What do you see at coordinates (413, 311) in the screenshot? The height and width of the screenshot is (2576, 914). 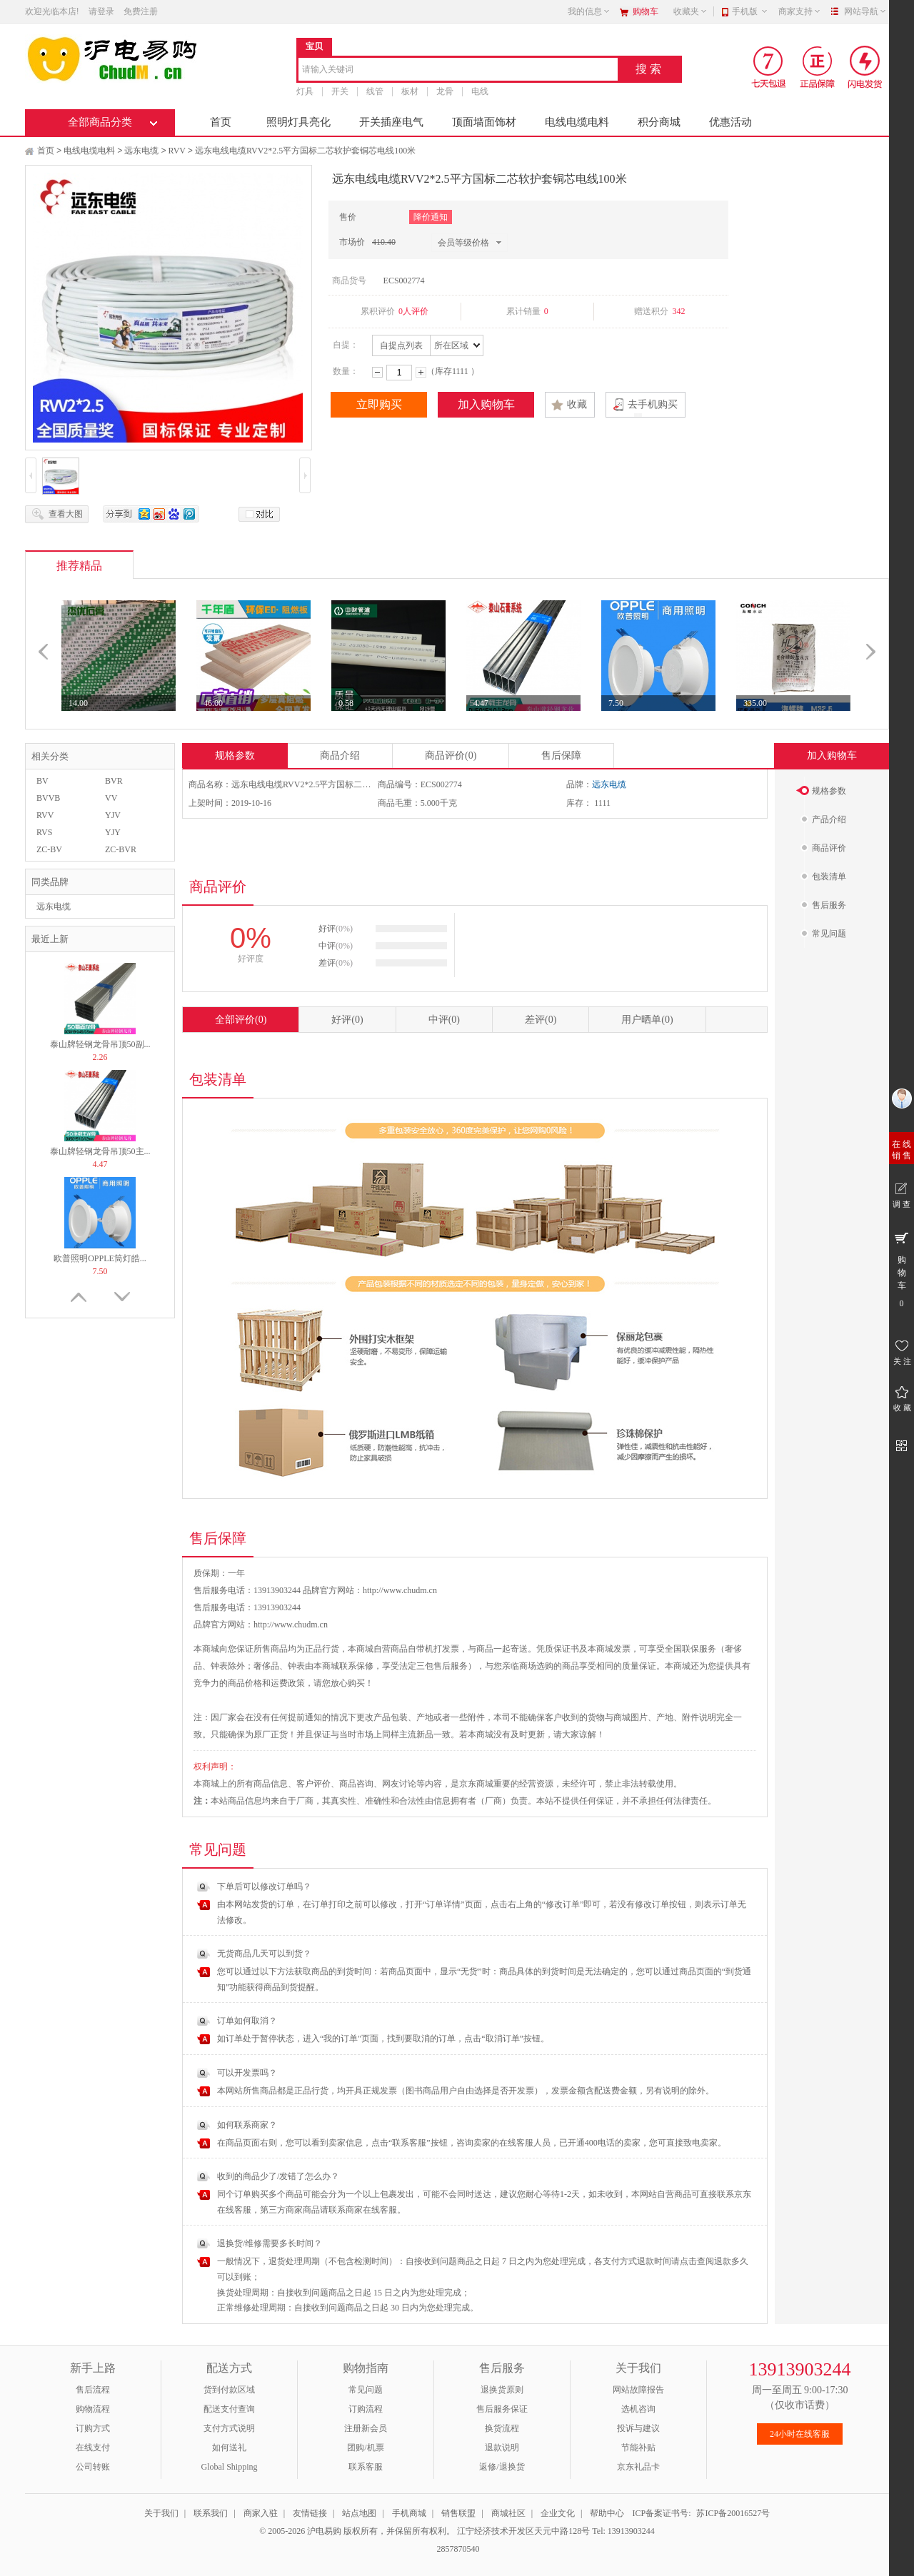 I see `0人评价` at bounding box center [413, 311].